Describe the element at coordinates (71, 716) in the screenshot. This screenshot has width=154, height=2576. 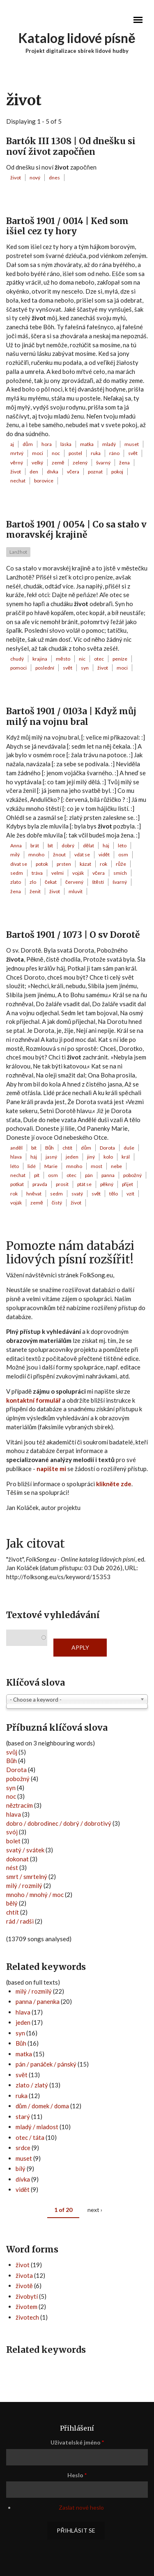
I see `Bartoš 1901 / 0103a | Když můj milý na vojnu bral` at that location.